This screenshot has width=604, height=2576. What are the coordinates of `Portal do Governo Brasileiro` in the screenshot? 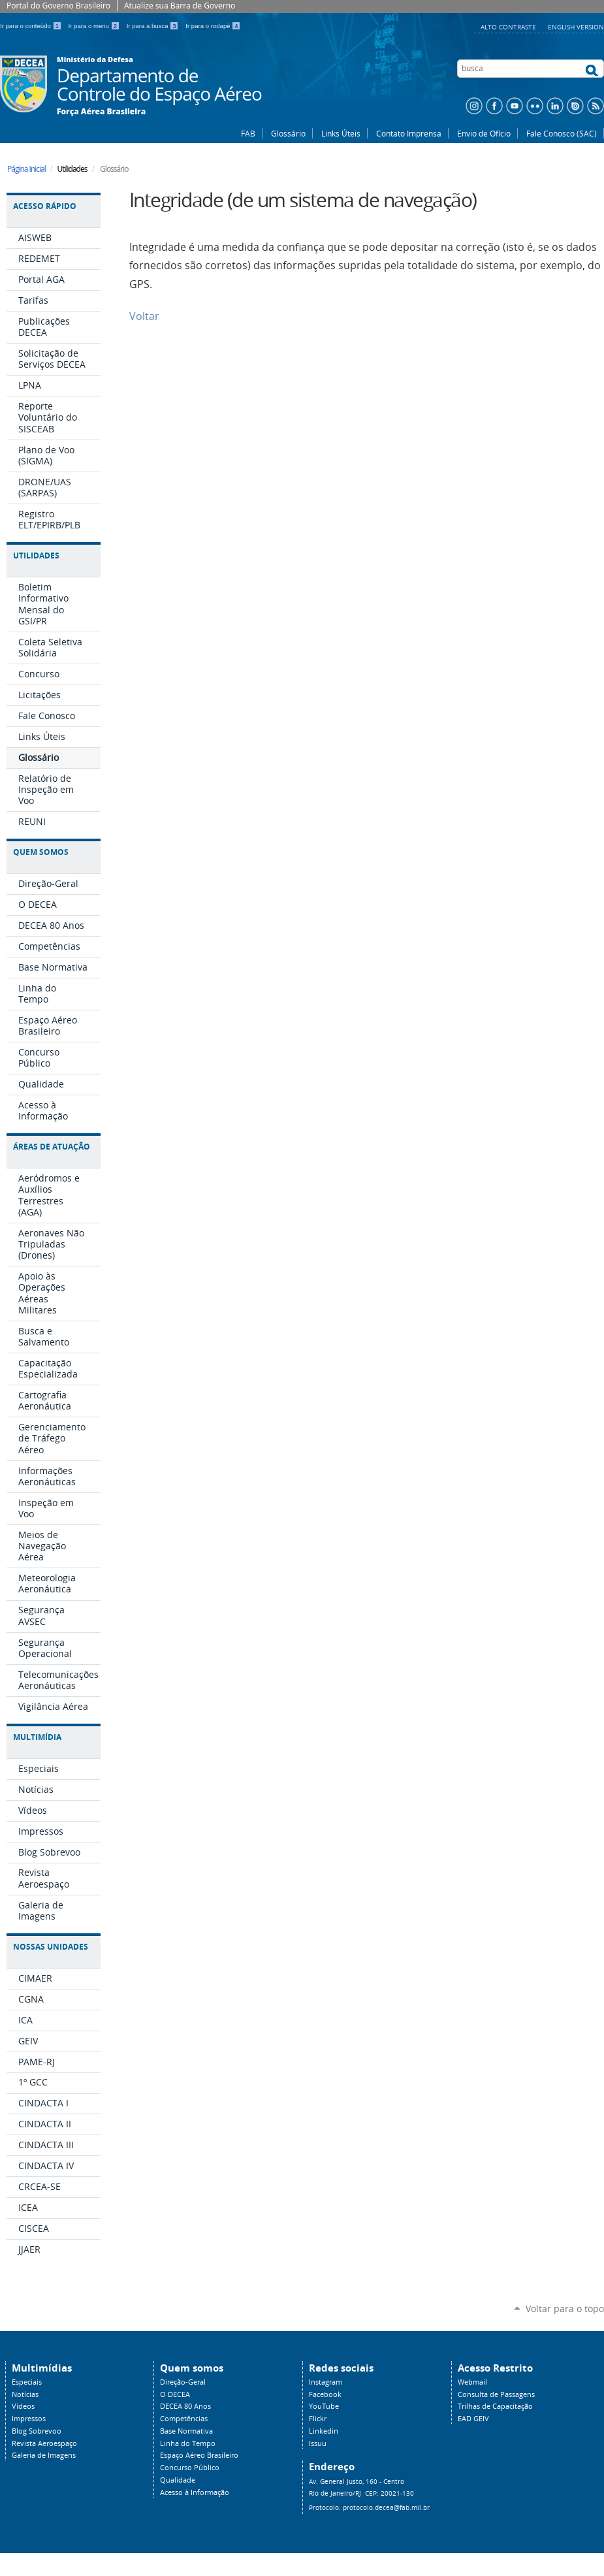 It's located at (58, 5).